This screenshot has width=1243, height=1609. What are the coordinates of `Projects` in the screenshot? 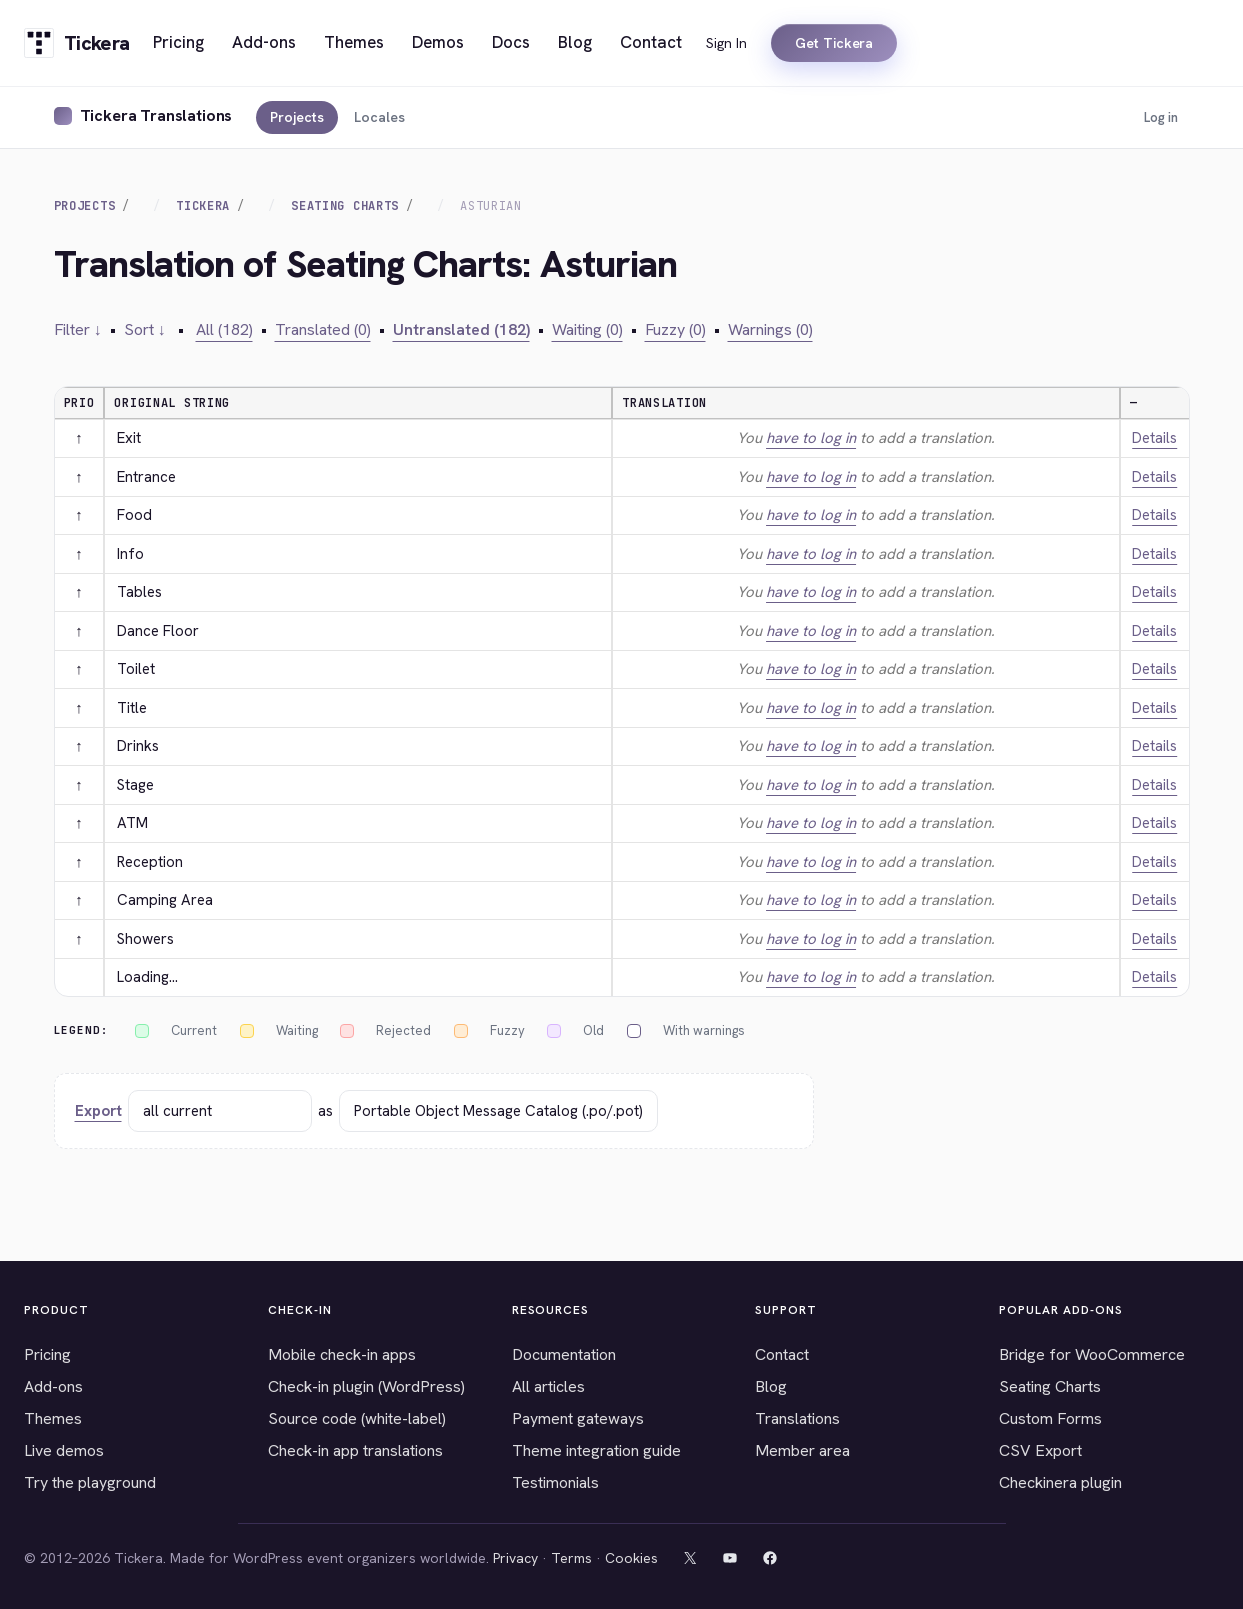 It's located at (297, 117).